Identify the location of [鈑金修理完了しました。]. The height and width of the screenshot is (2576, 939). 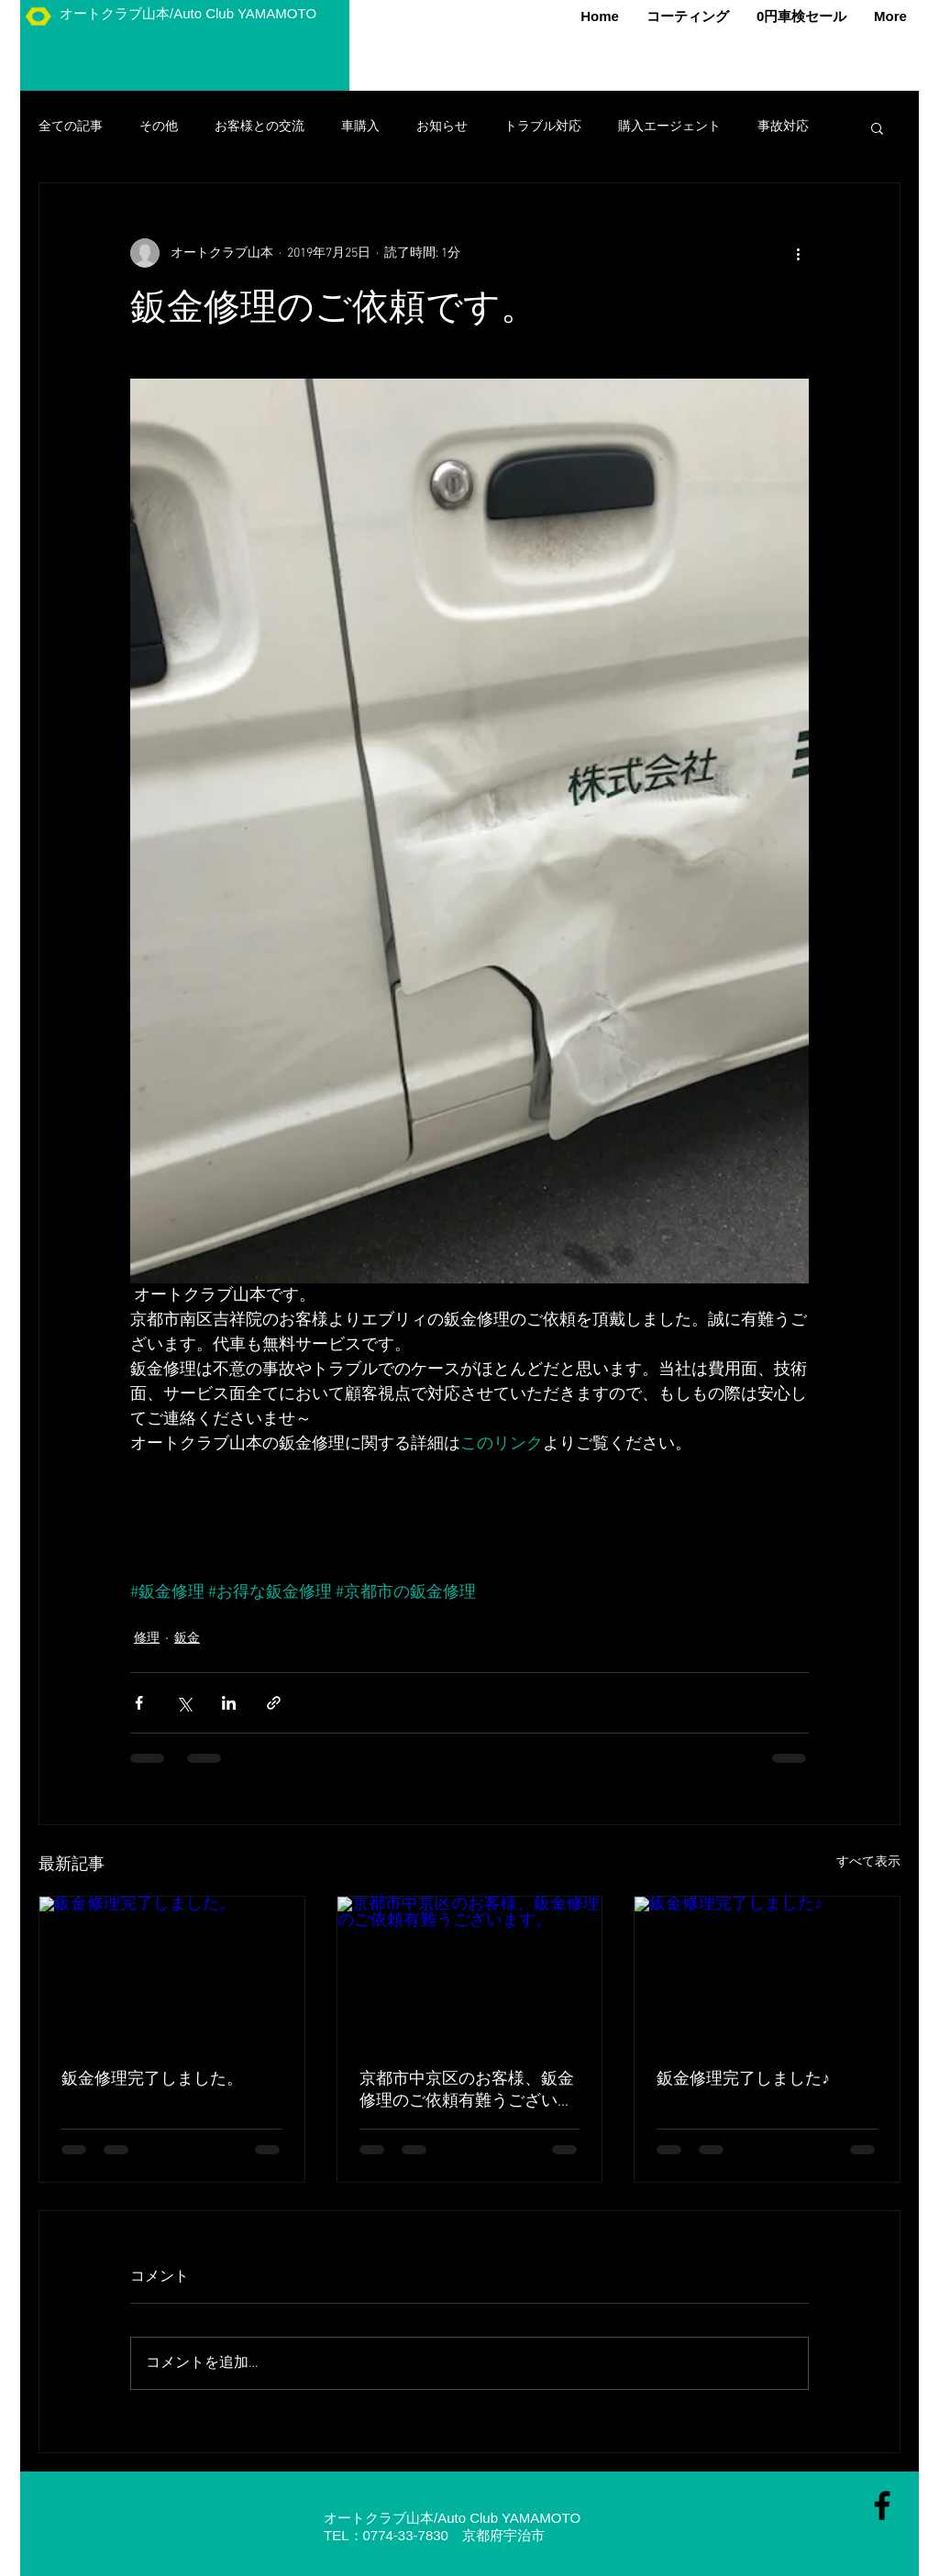
(171, 1971).